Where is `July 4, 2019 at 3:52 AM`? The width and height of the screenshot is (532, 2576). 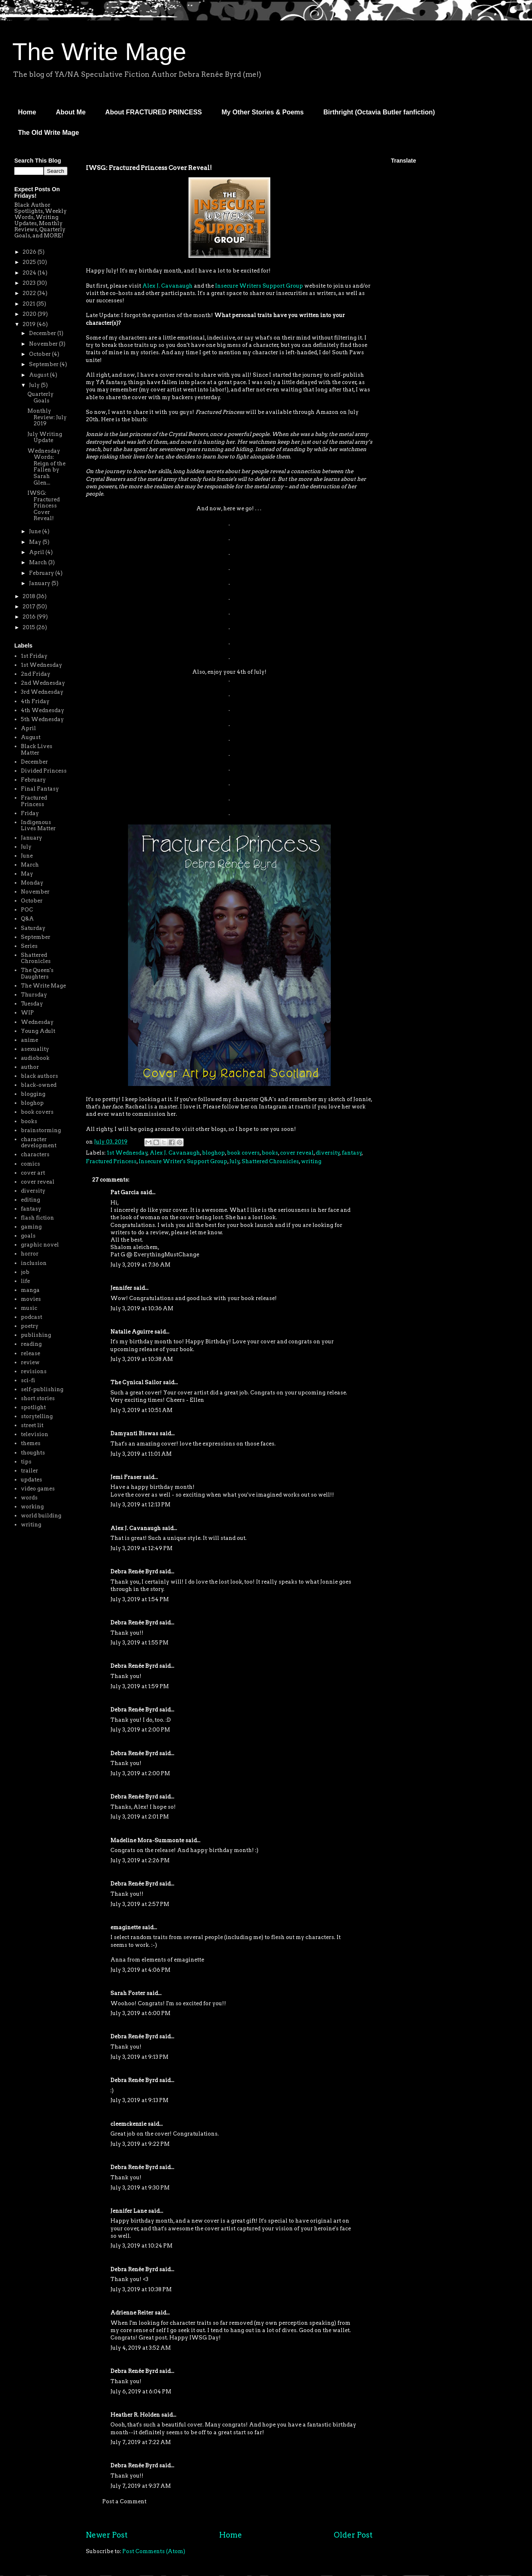
July 4, 2019 at 3:52 AM is located at coordinates (140, 2348).